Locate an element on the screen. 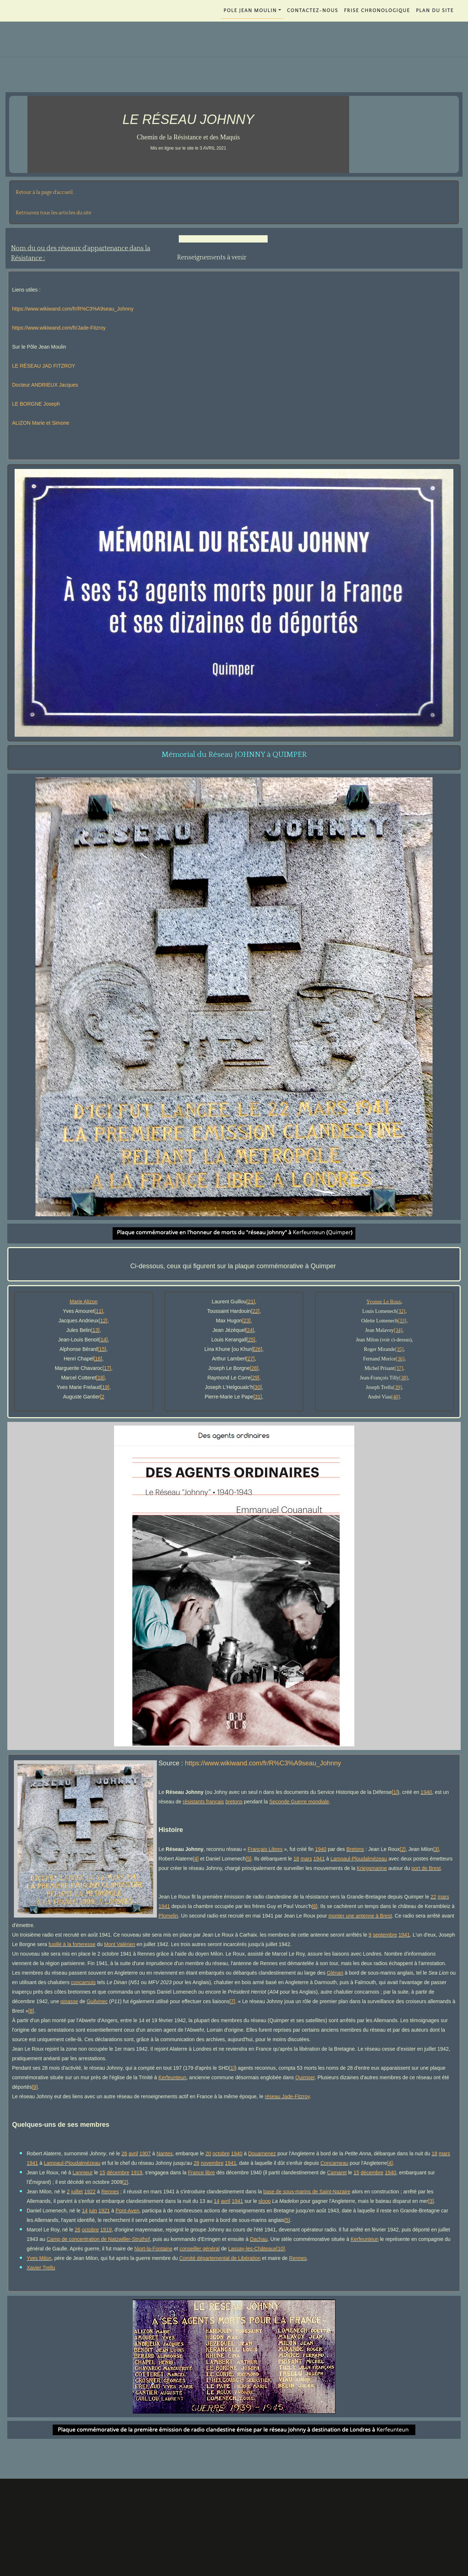 The image size is (468, 2576). [11] is located at coordinates (98, 1311).